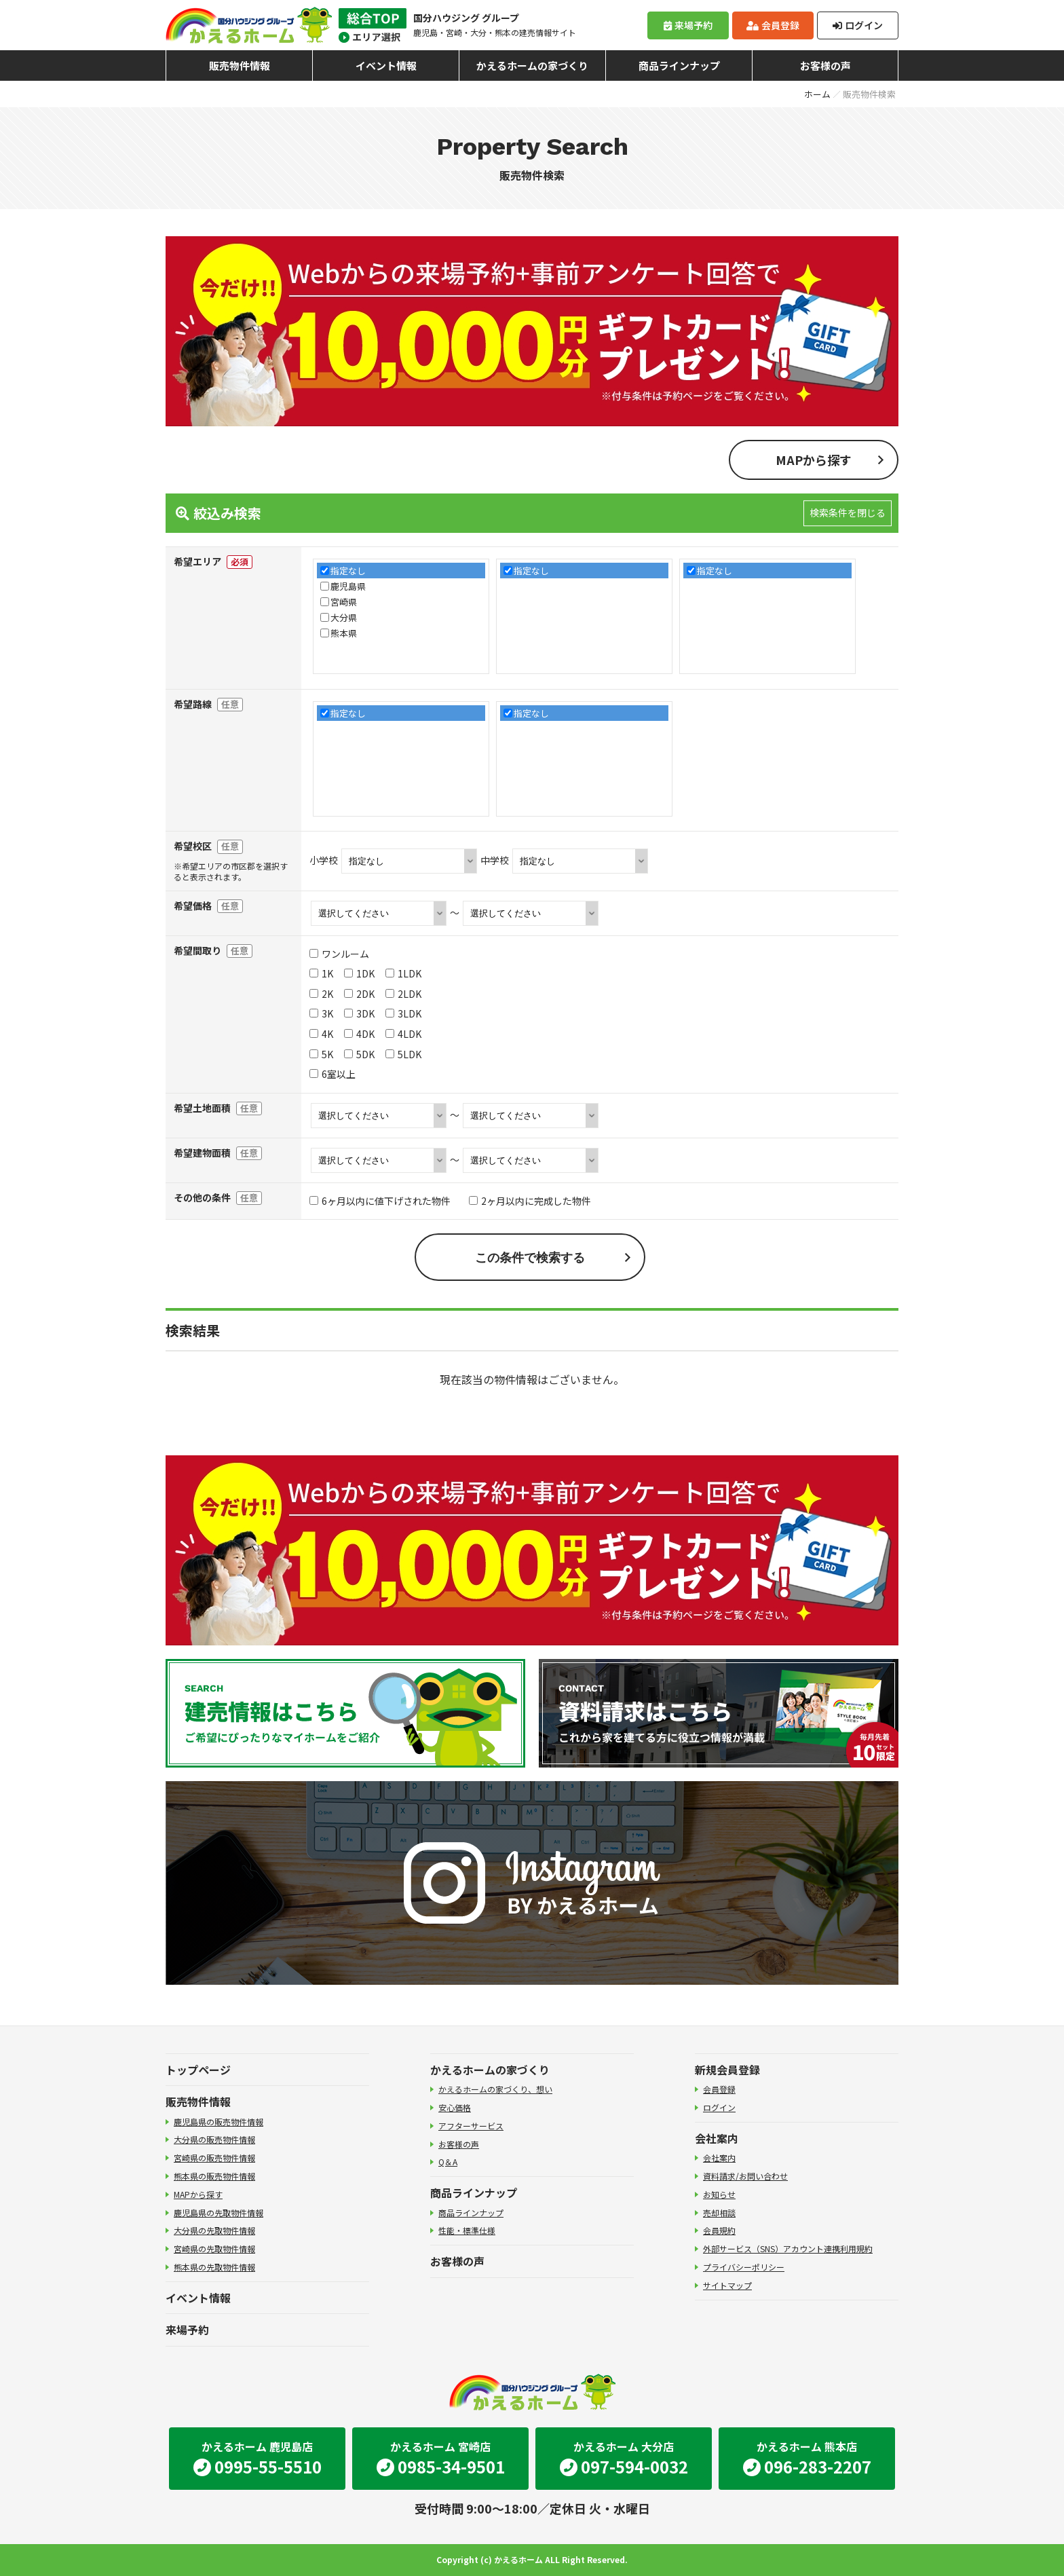  Describe the element at coordinates (359, 1054) in the screenshot. I see `5DK` at that location.